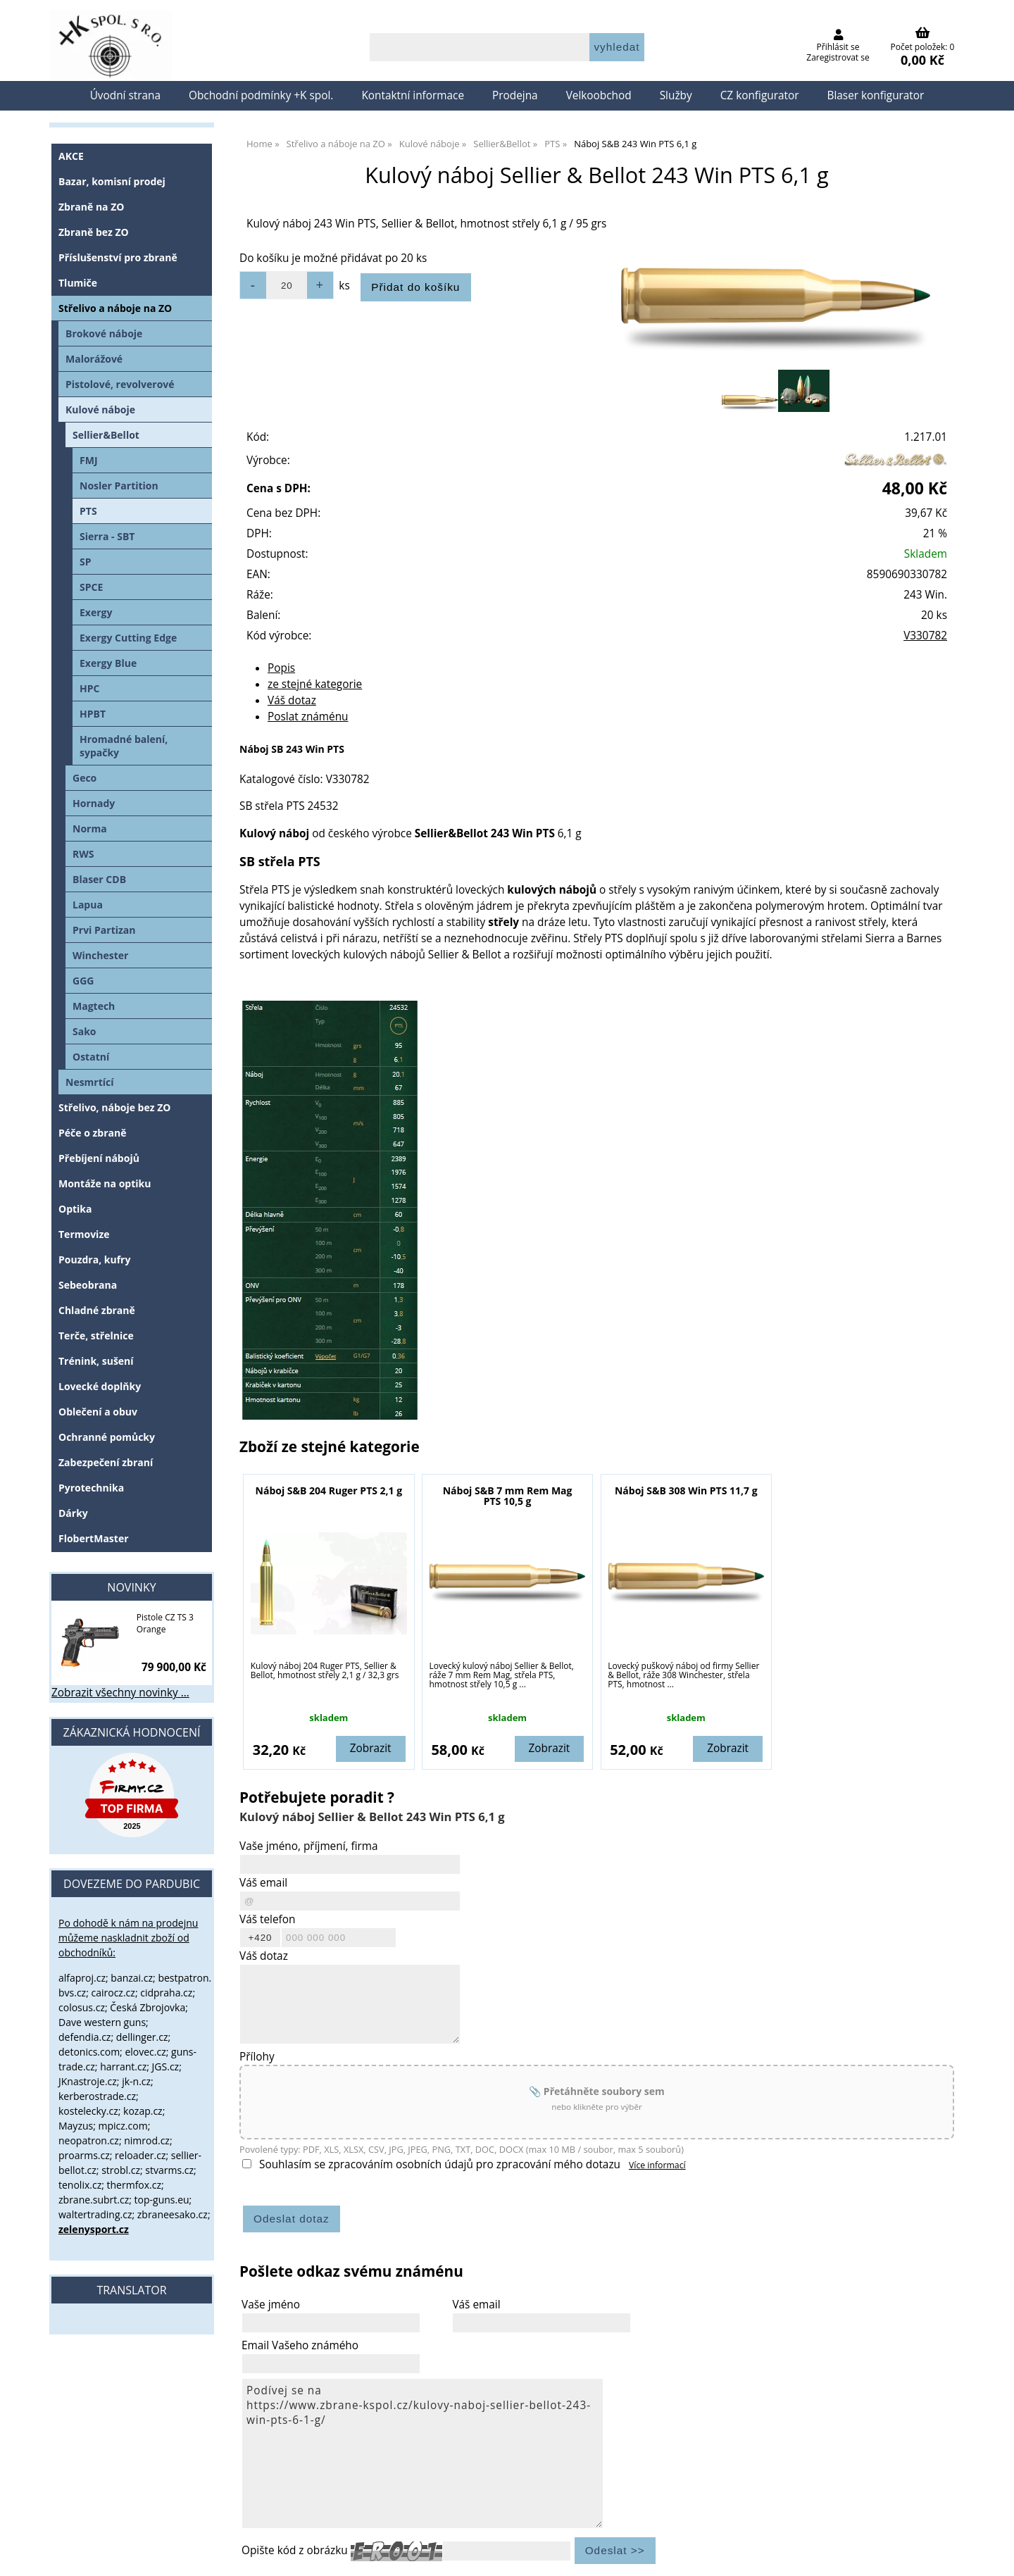 This screenshot has width=1014, height=2576. What do you see at coordinates (108, 663) in the screenshot?
I see `Exergy Blue` at bounding box center [108, 663].